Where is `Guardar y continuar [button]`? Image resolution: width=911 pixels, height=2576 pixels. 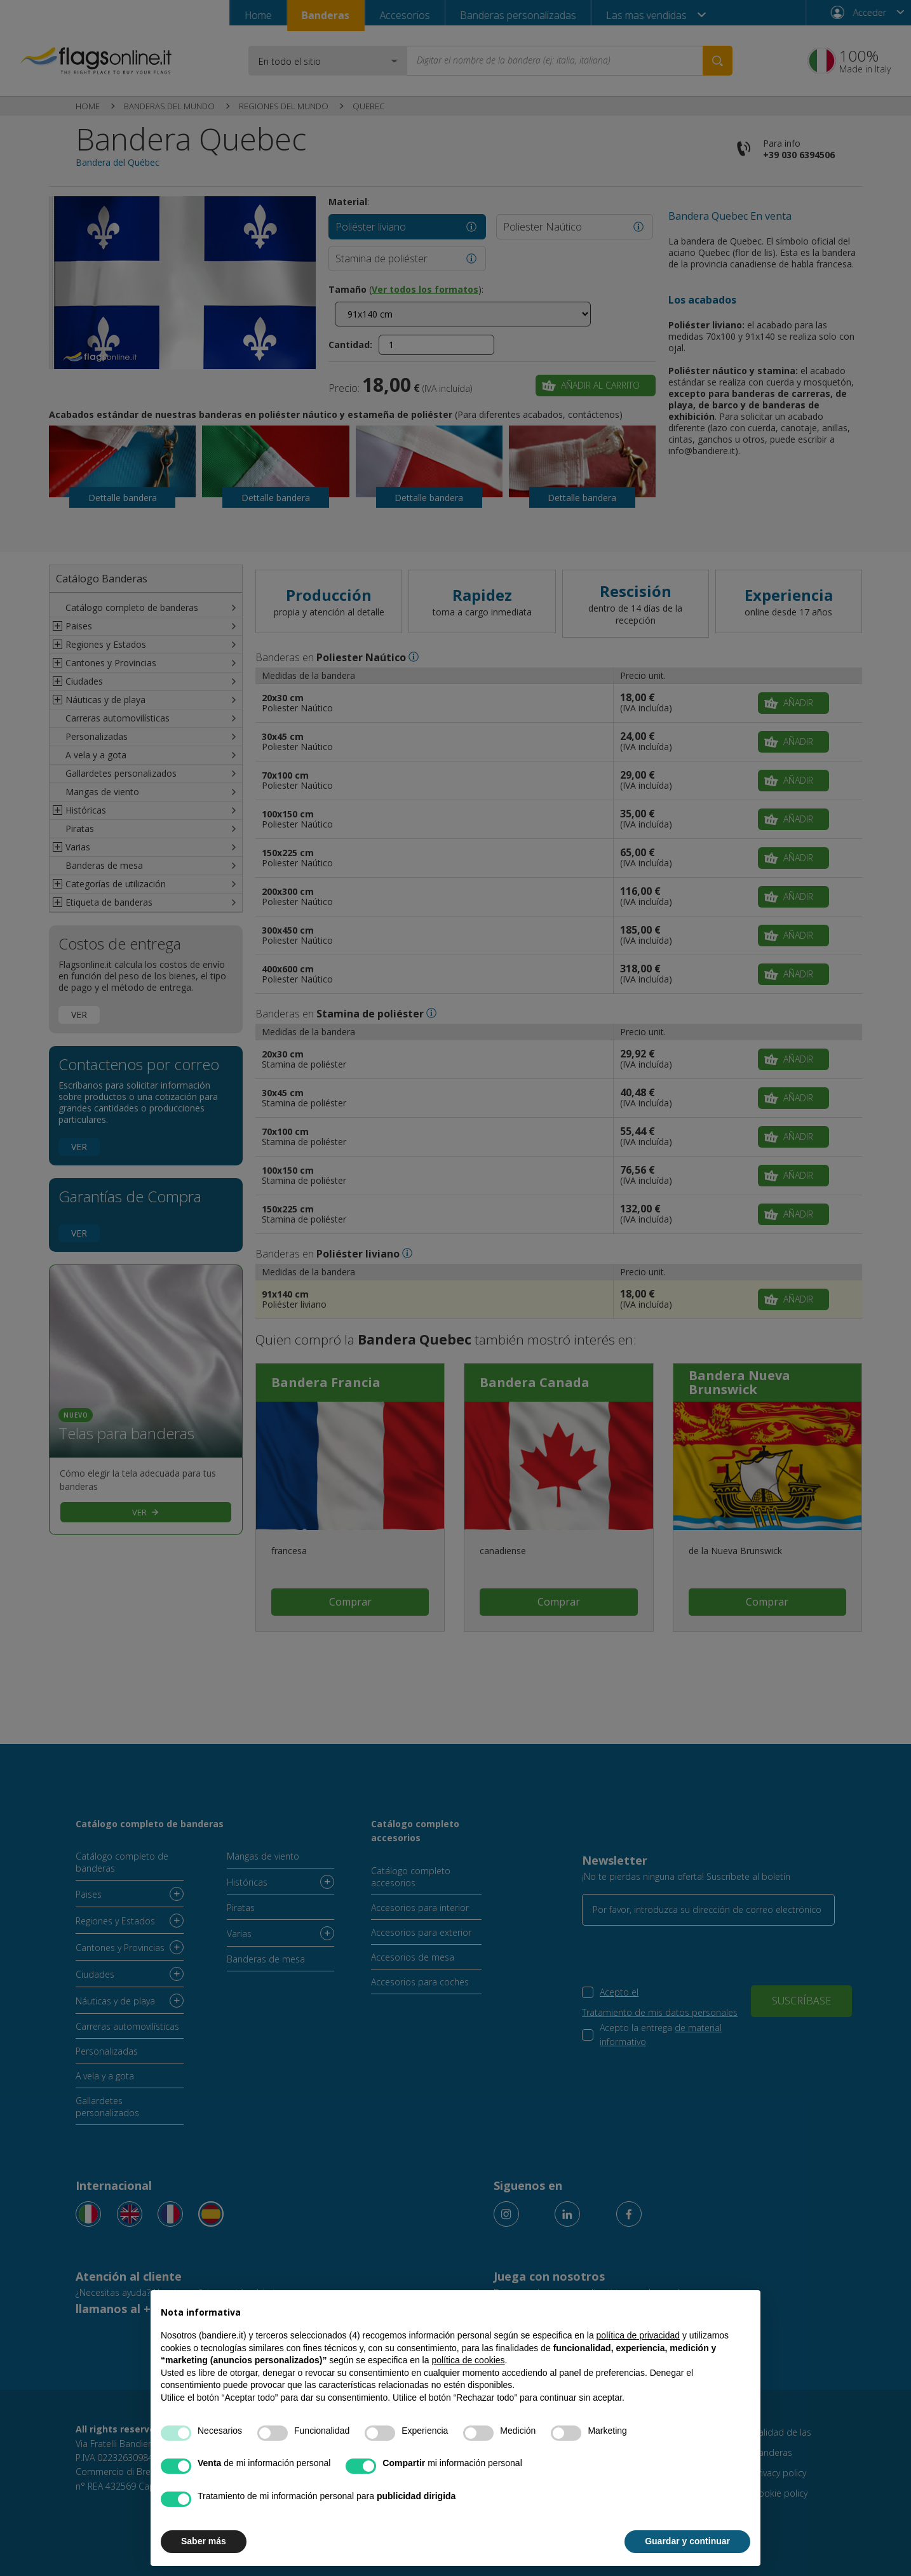 Guardar y continuar [button] is located at coordinates (687, 2541).